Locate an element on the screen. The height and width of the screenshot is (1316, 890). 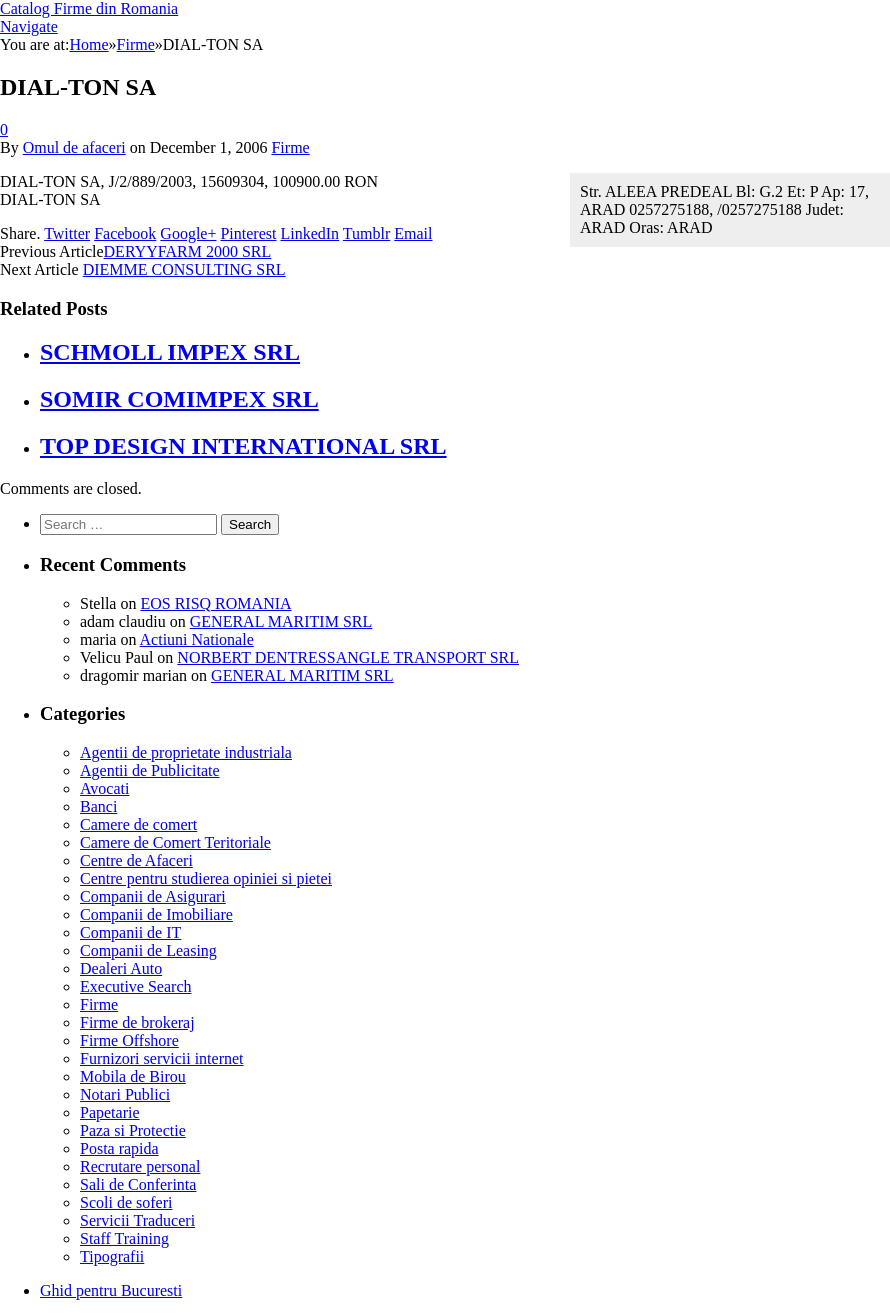
Ghid pentru Bucuresti is located at coordinates (111, 1290).